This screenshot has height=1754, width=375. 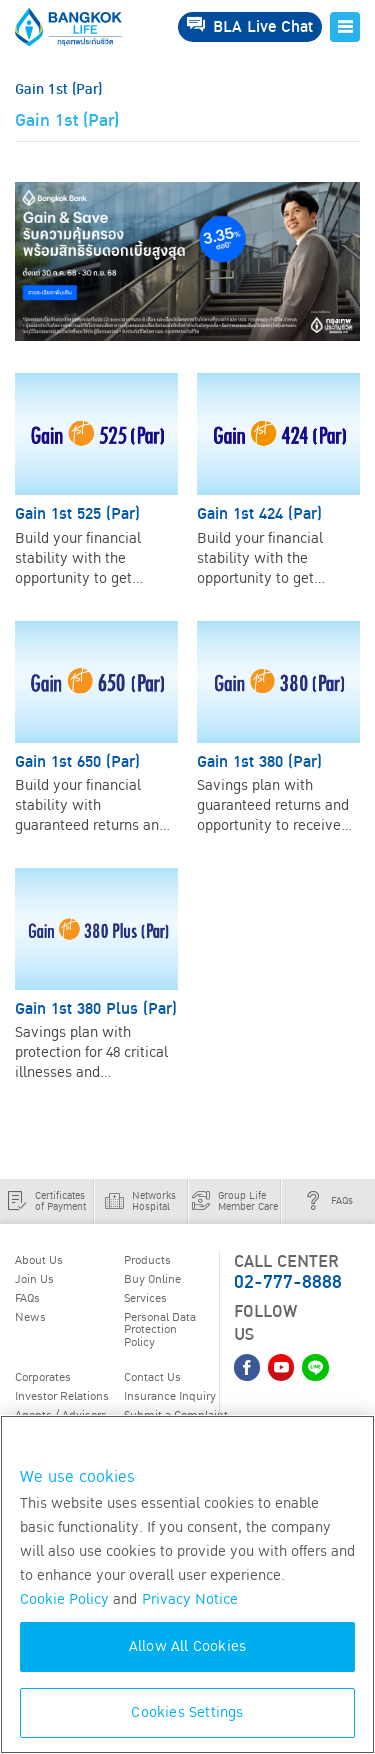 What do you see at coordinates (145, 1298) in the screenshot?
I see `Services` at bounding box center [145, 1298].